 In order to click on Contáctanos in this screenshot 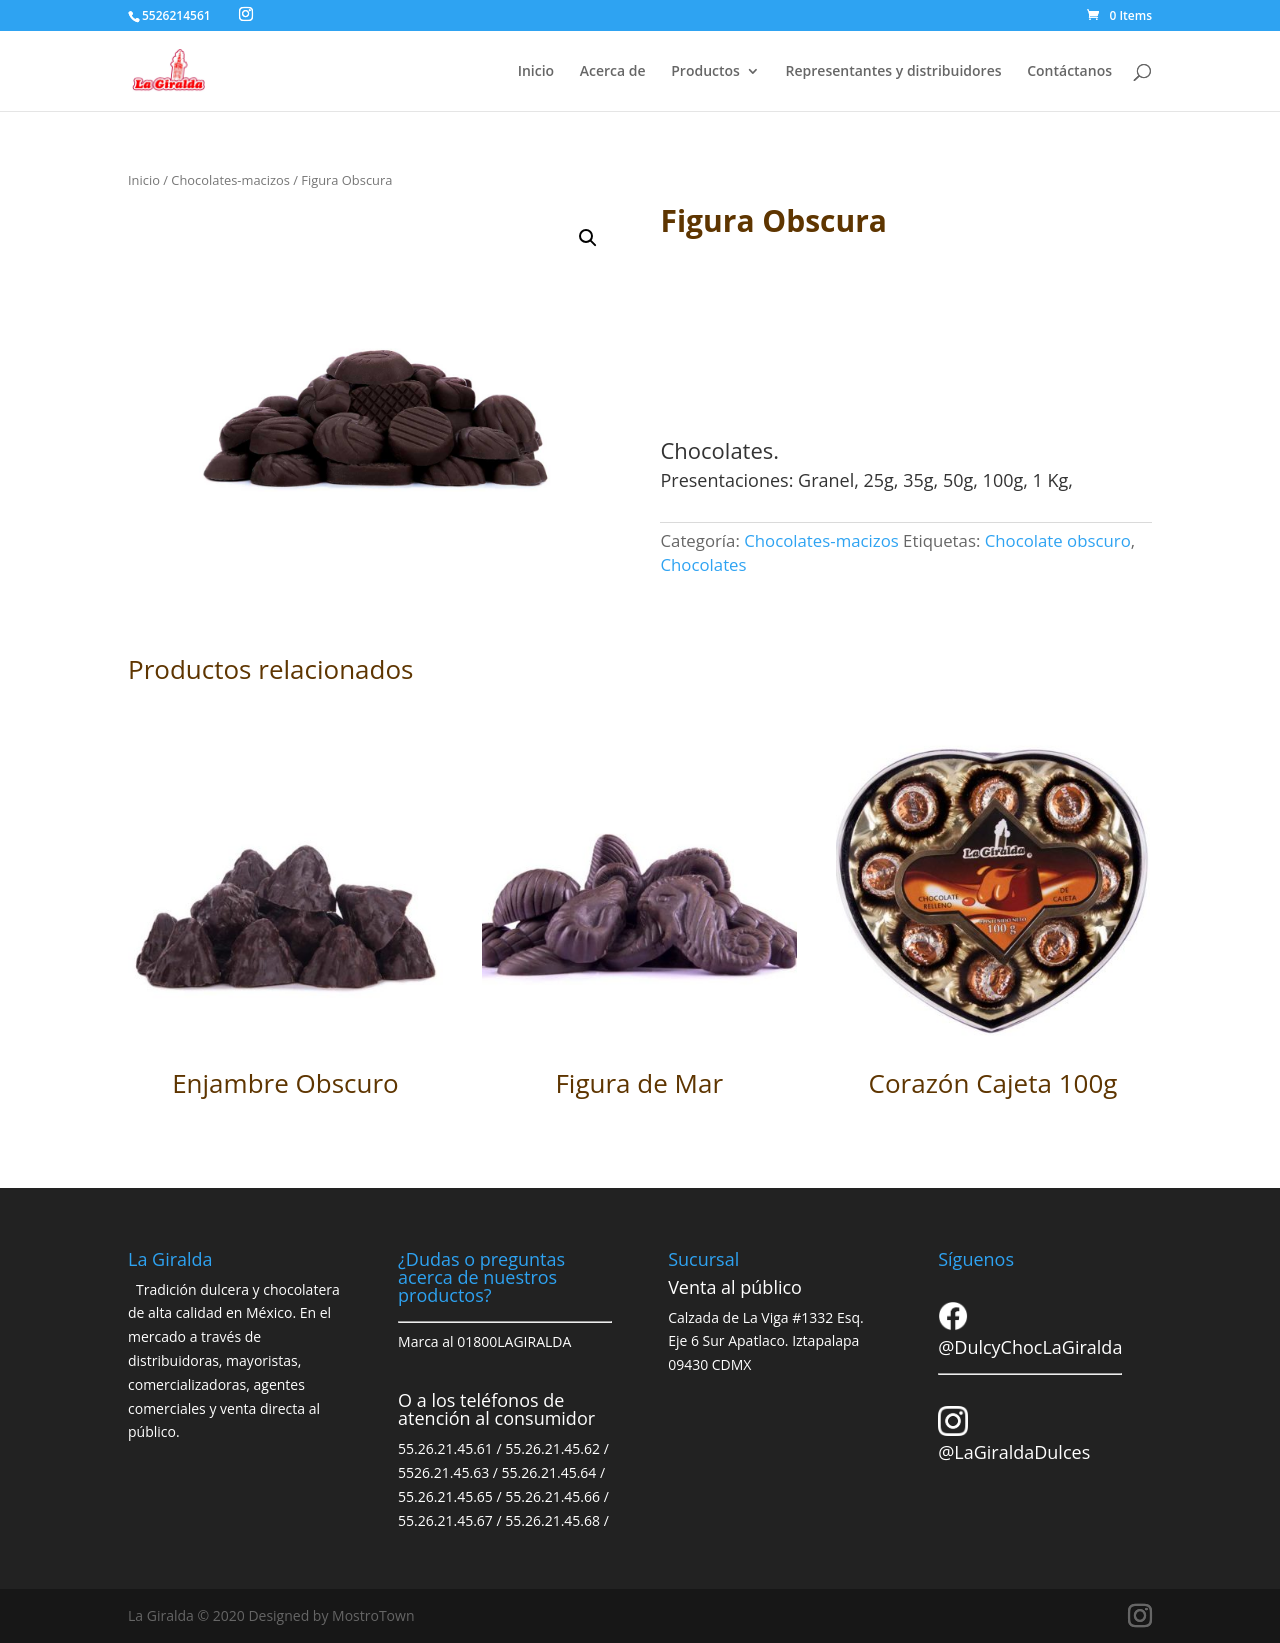, I will do `click(1069, 72)`.